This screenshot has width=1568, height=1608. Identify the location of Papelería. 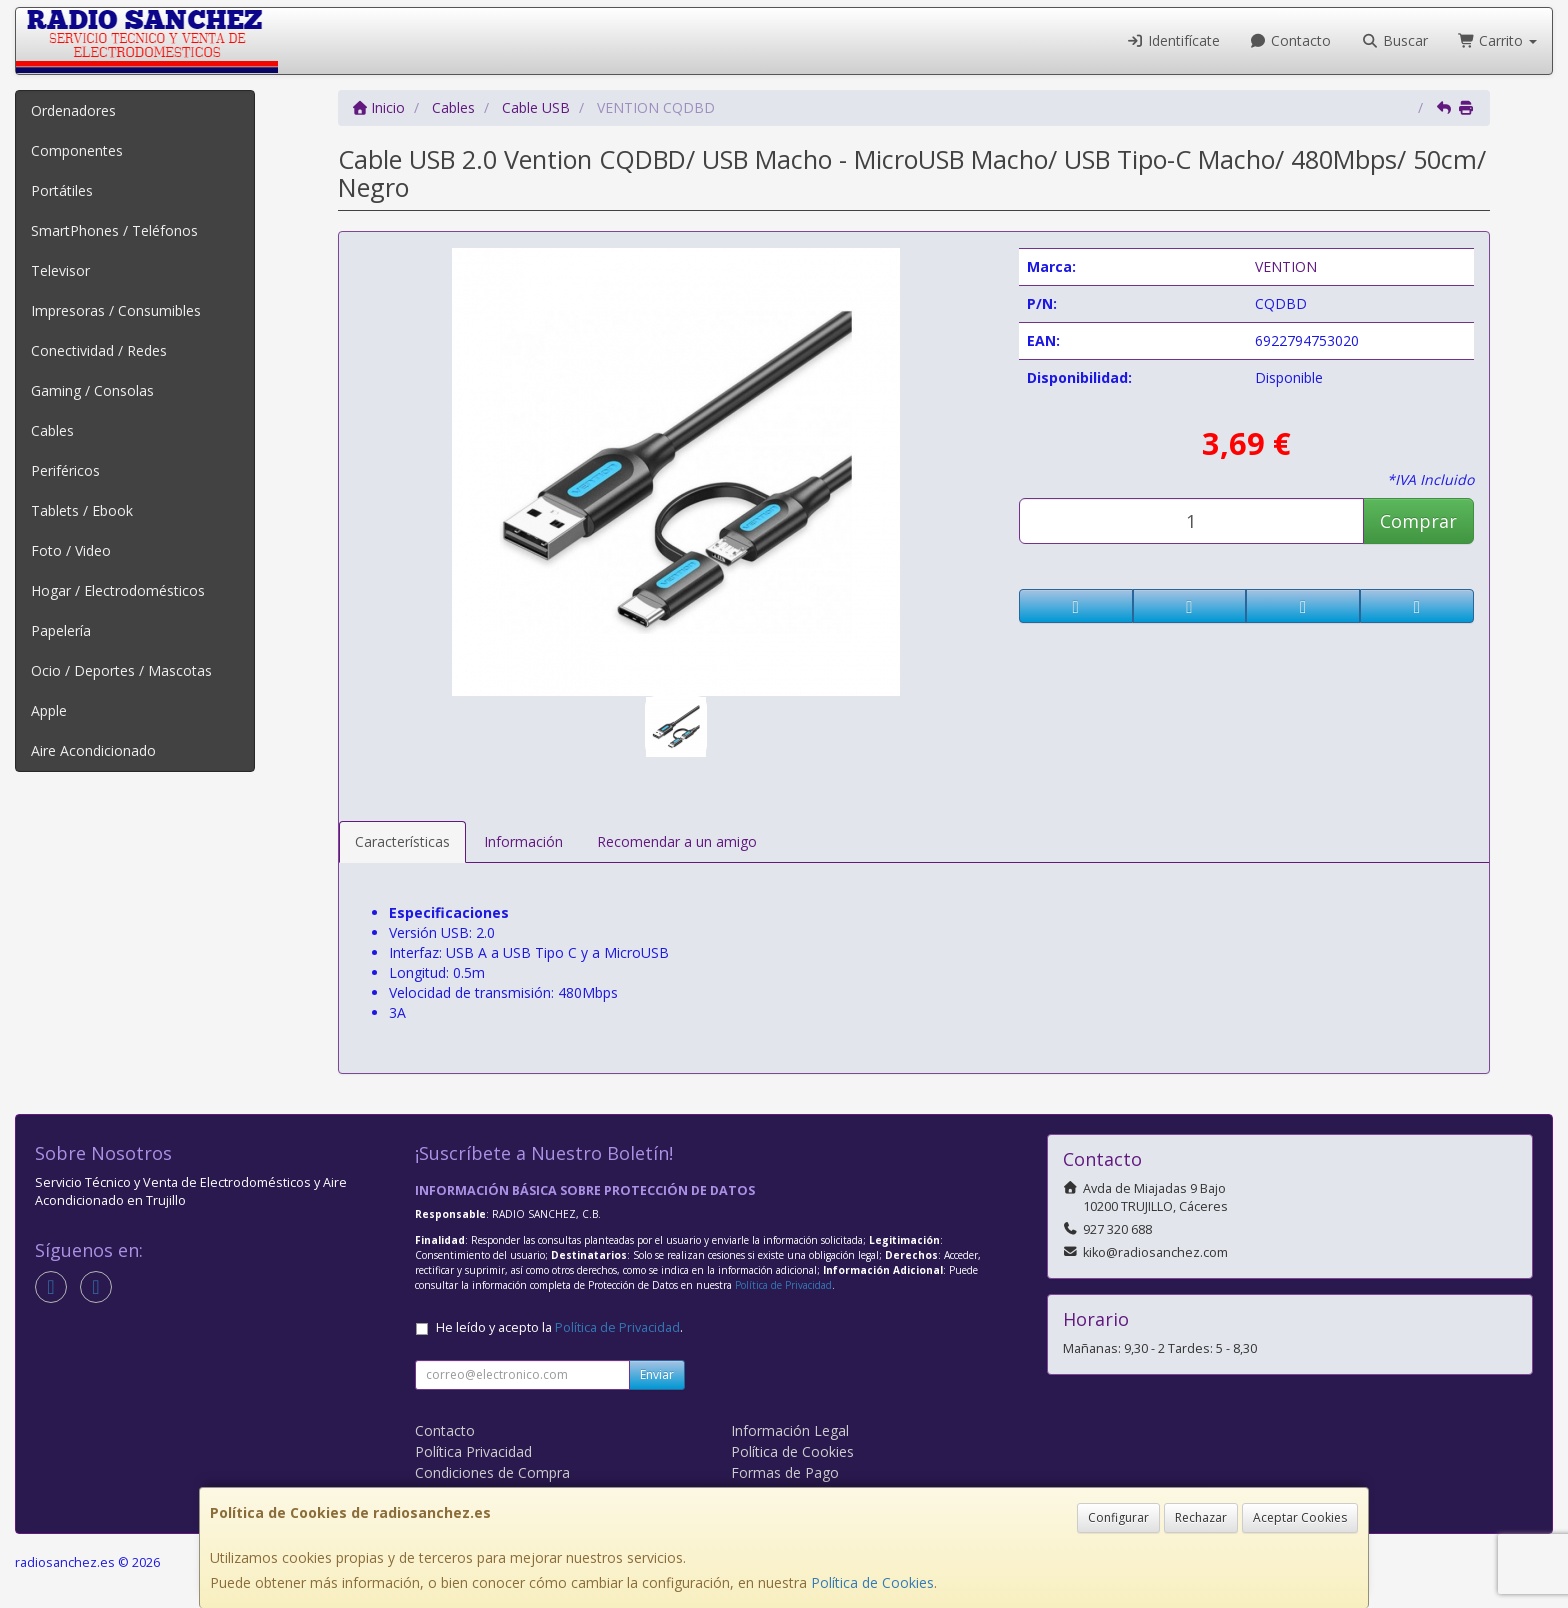
(61, 630).